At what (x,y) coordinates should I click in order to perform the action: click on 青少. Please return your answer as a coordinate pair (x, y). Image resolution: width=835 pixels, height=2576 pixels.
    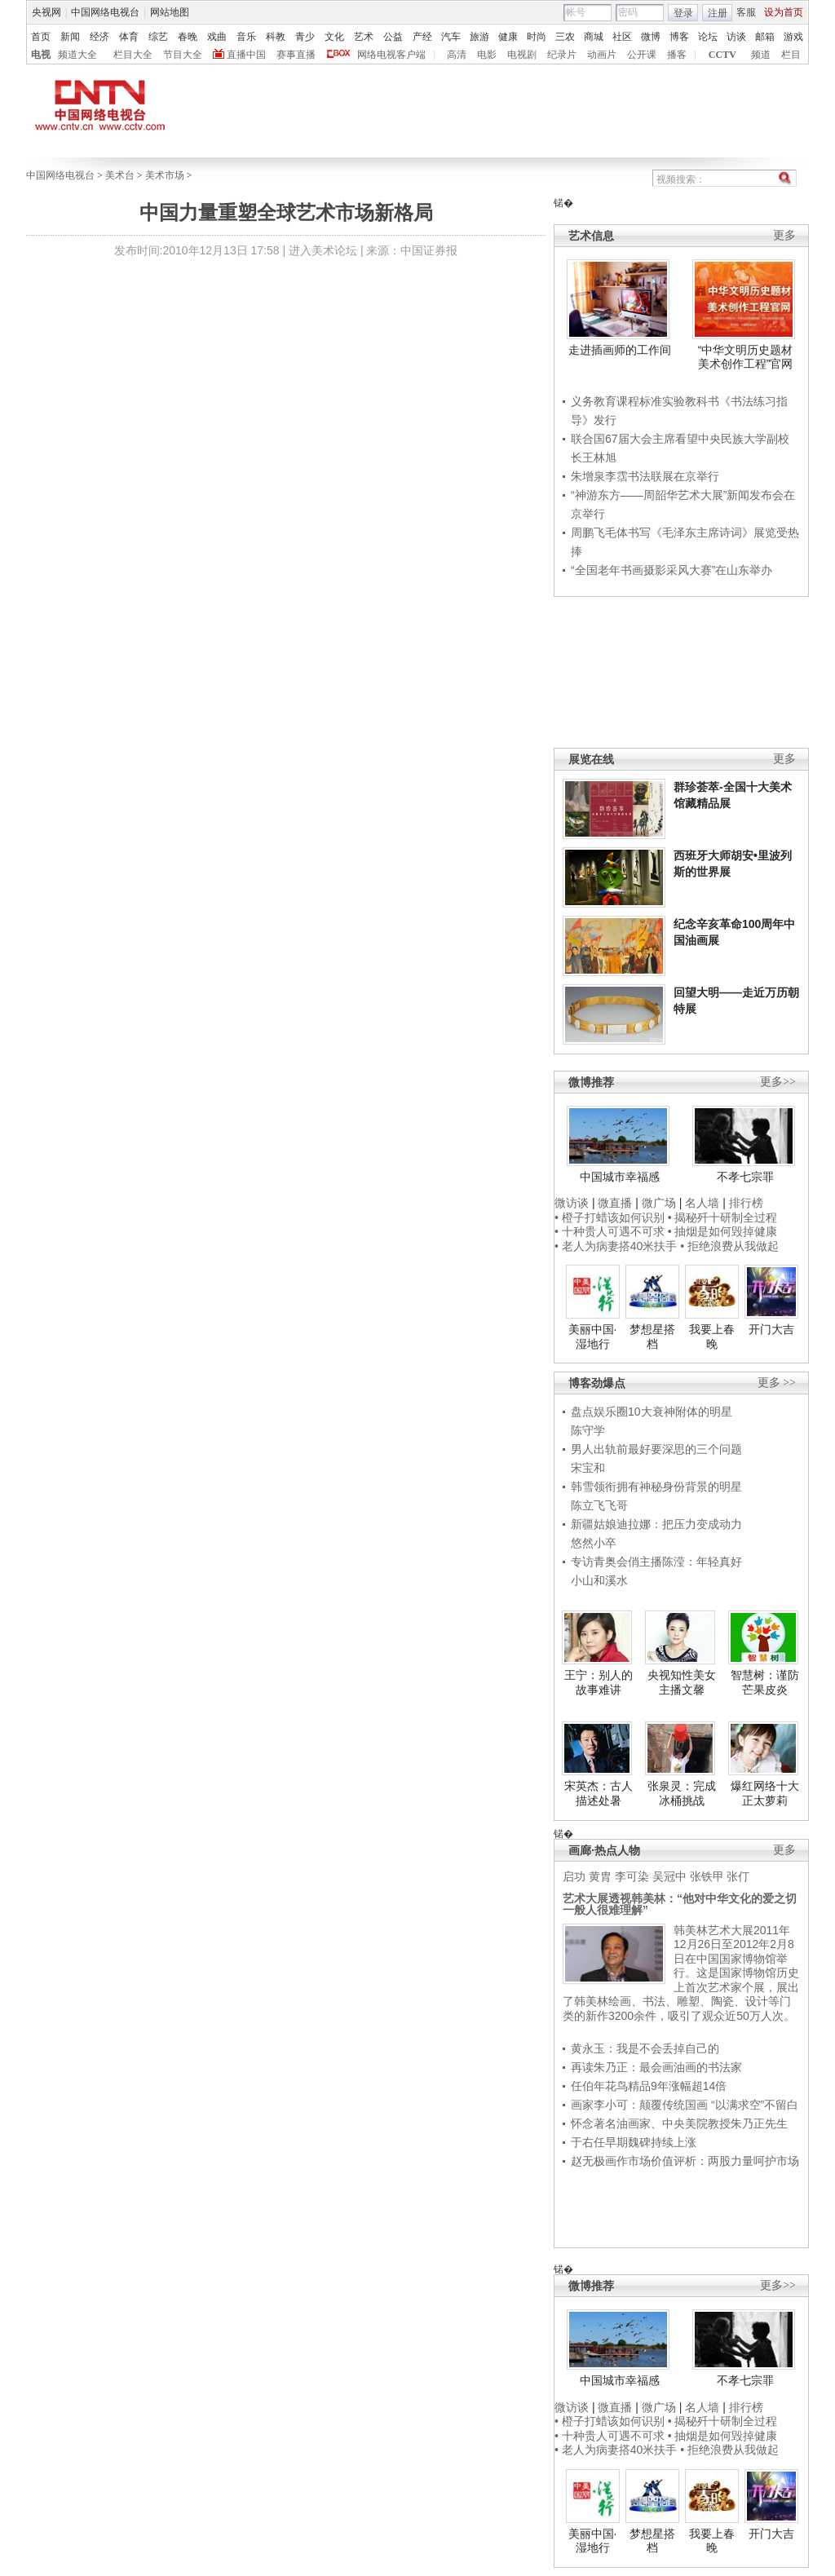
    Looking at the image, I should click on (305, 36).